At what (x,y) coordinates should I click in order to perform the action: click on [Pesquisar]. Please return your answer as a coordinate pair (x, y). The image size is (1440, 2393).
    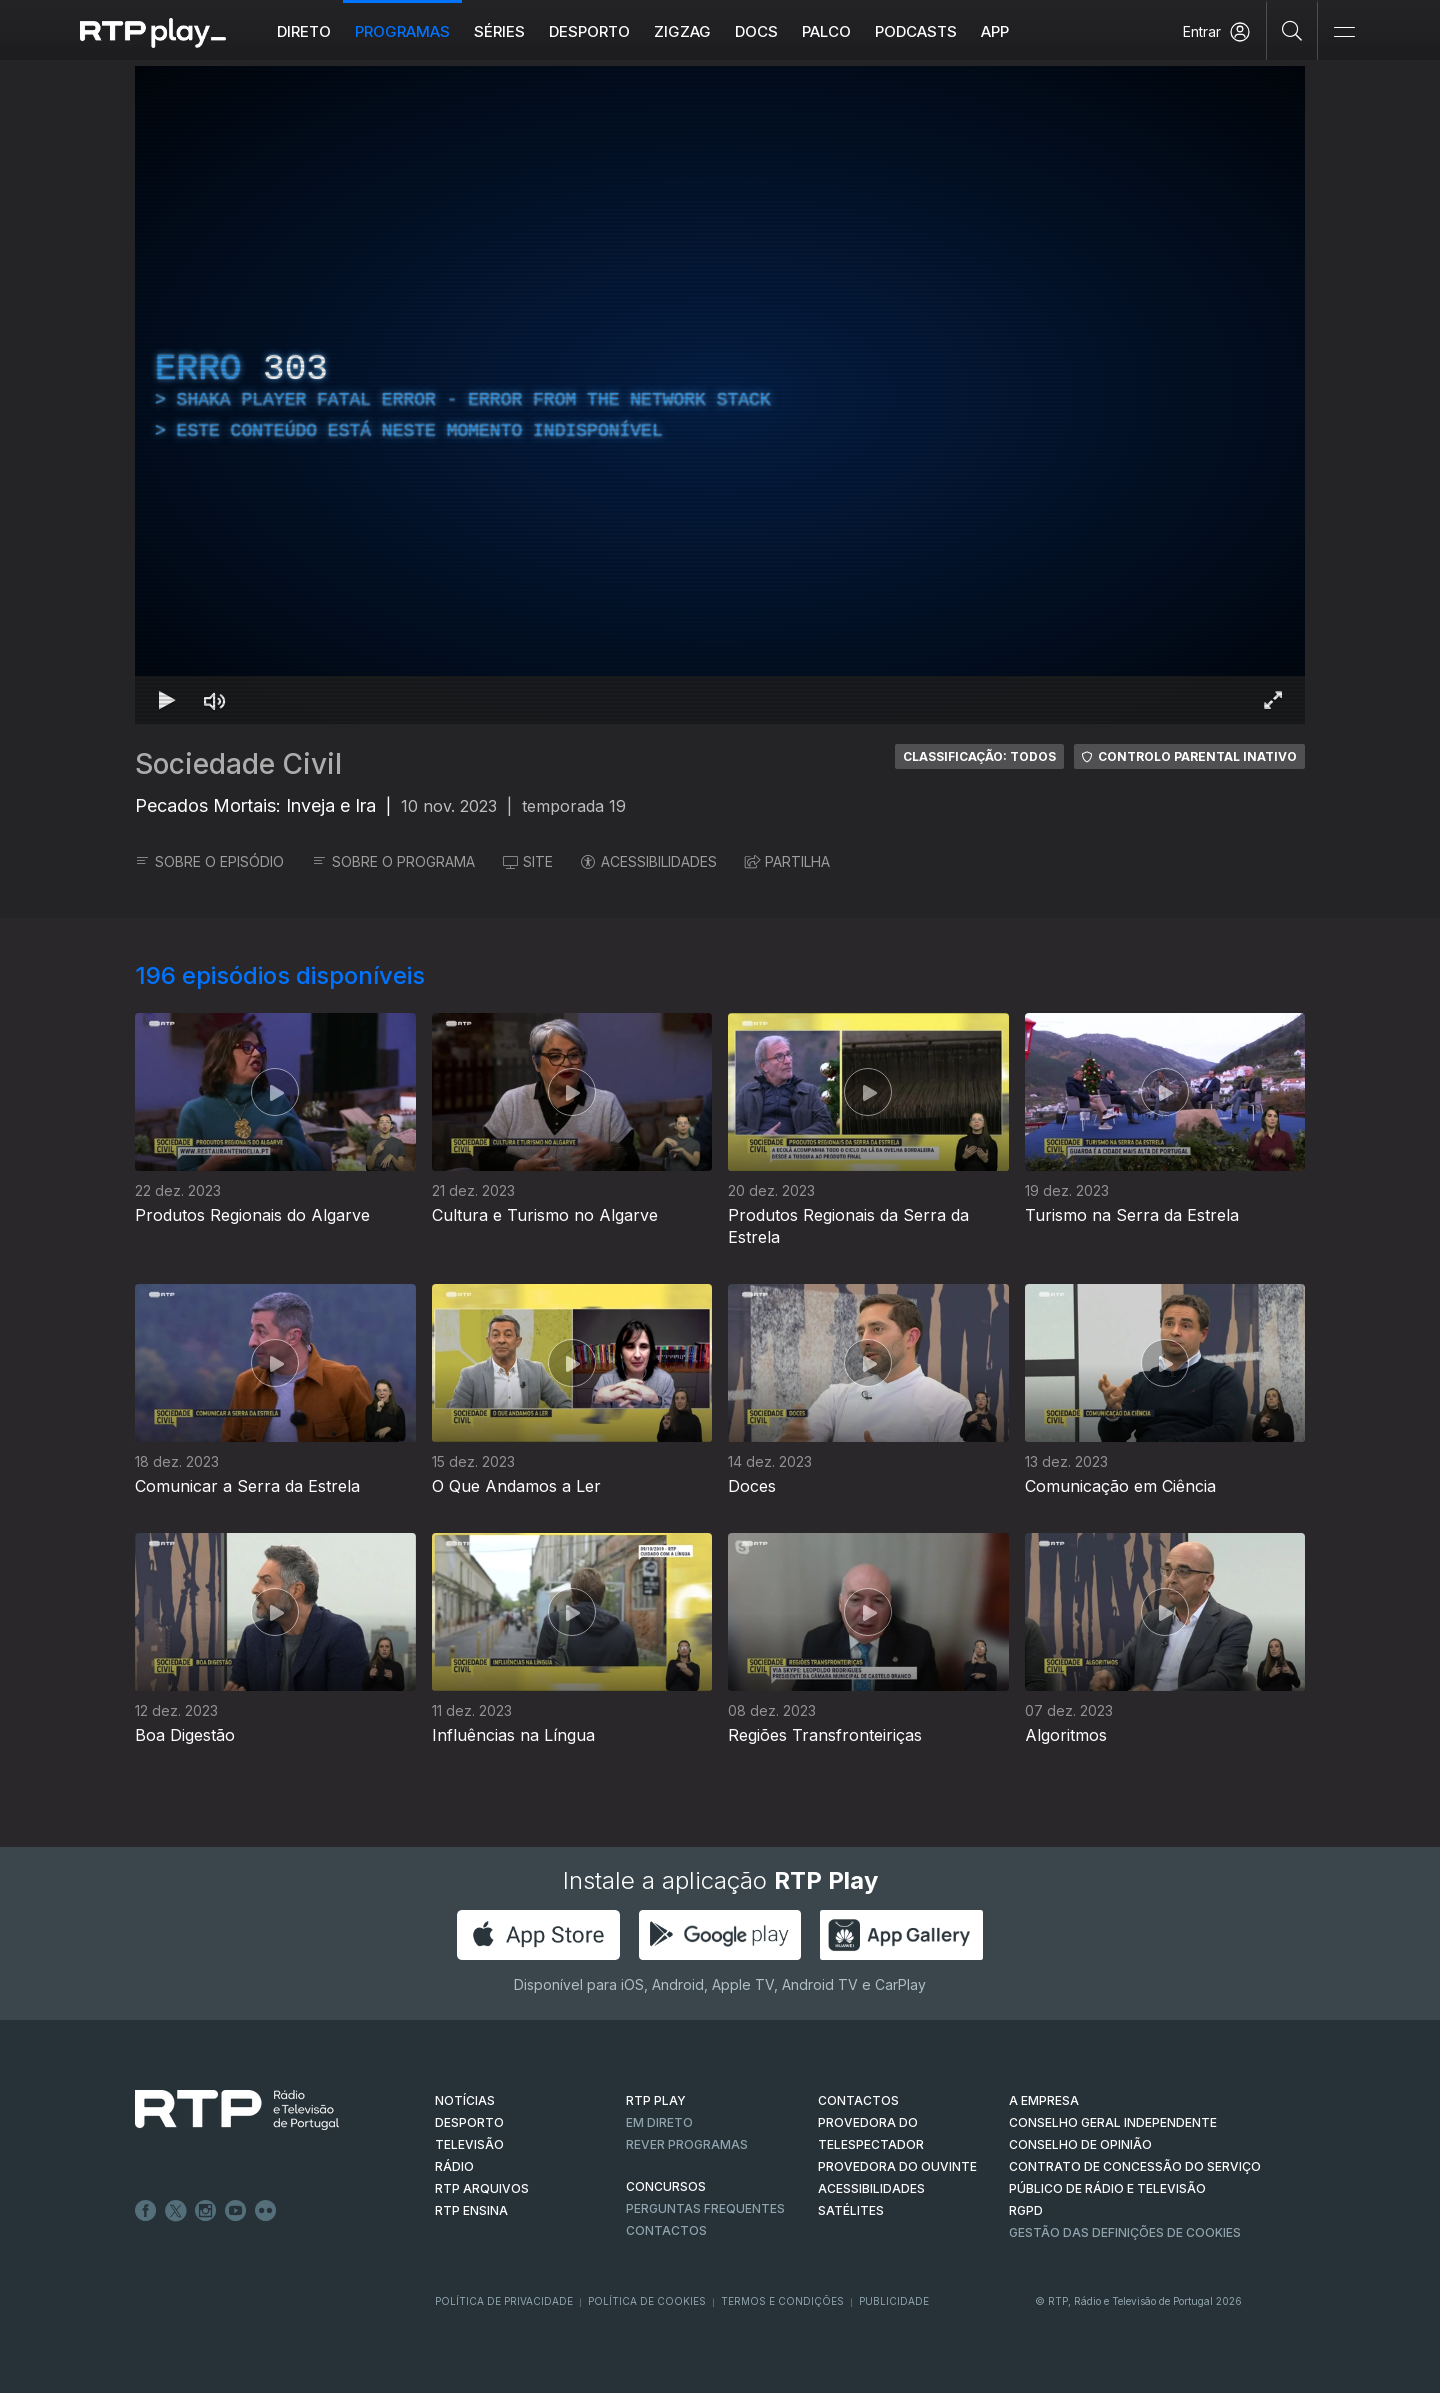
    Looking at the image, I should click on (1292, 30).